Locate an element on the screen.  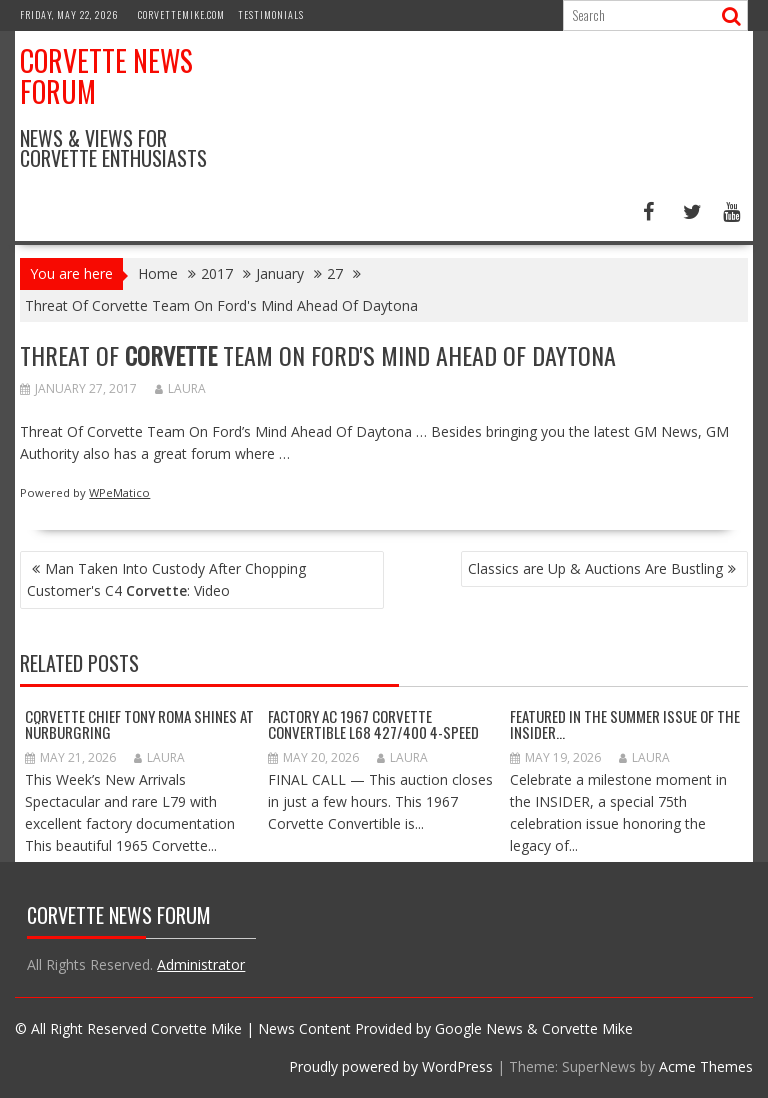
Factory AC 1967 Corvette Convertible L68 427/400 4-Speed is located at coordinates (373, 724).